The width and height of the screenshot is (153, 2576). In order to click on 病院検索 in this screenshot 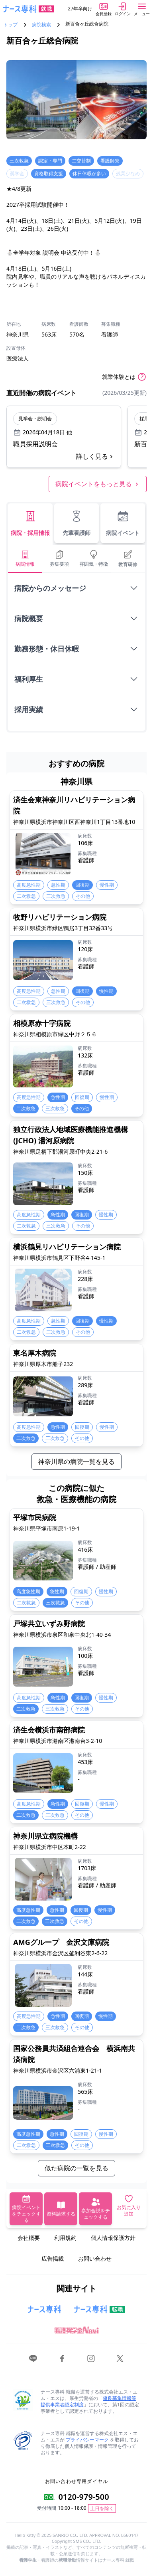, I will do `click(41, 25)`.